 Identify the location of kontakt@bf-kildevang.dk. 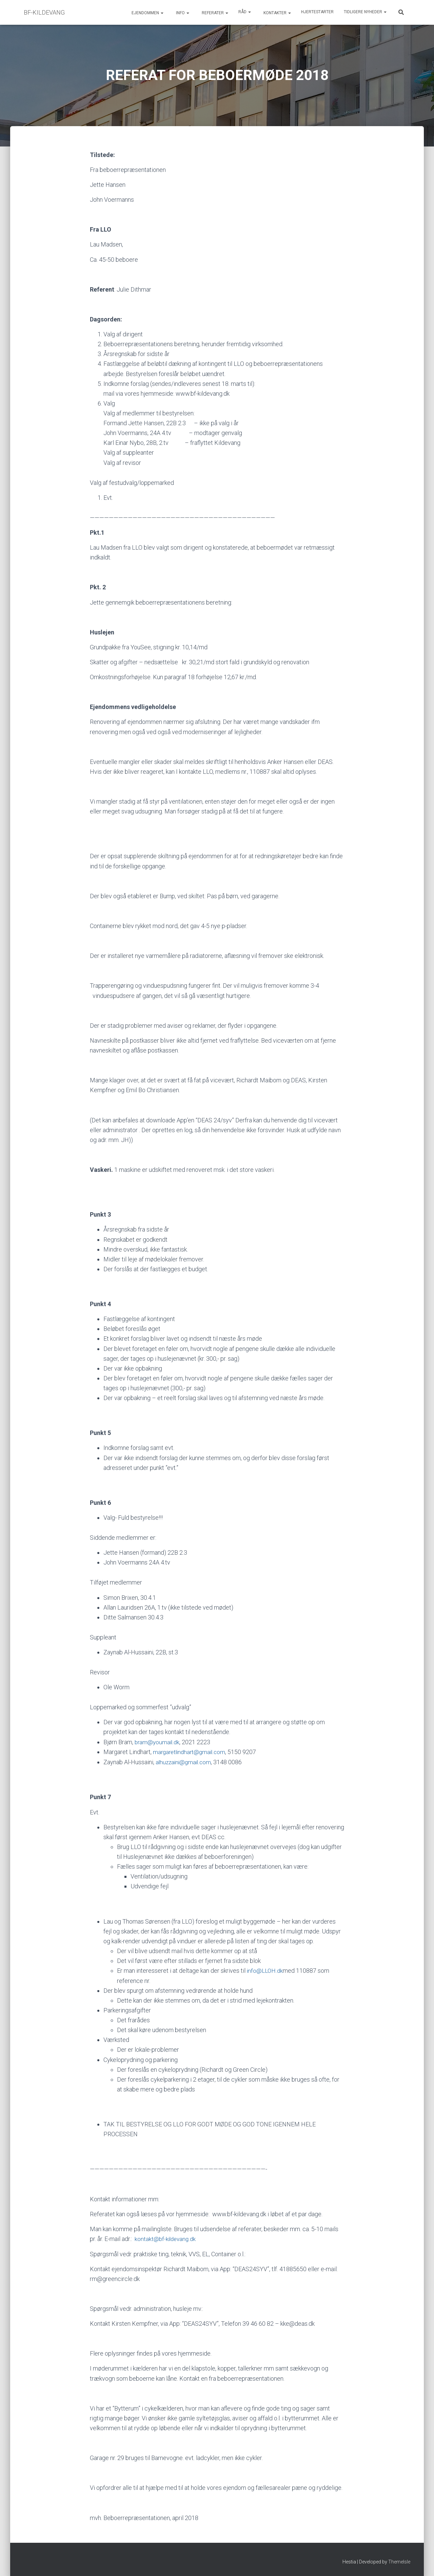
(166, 2238).